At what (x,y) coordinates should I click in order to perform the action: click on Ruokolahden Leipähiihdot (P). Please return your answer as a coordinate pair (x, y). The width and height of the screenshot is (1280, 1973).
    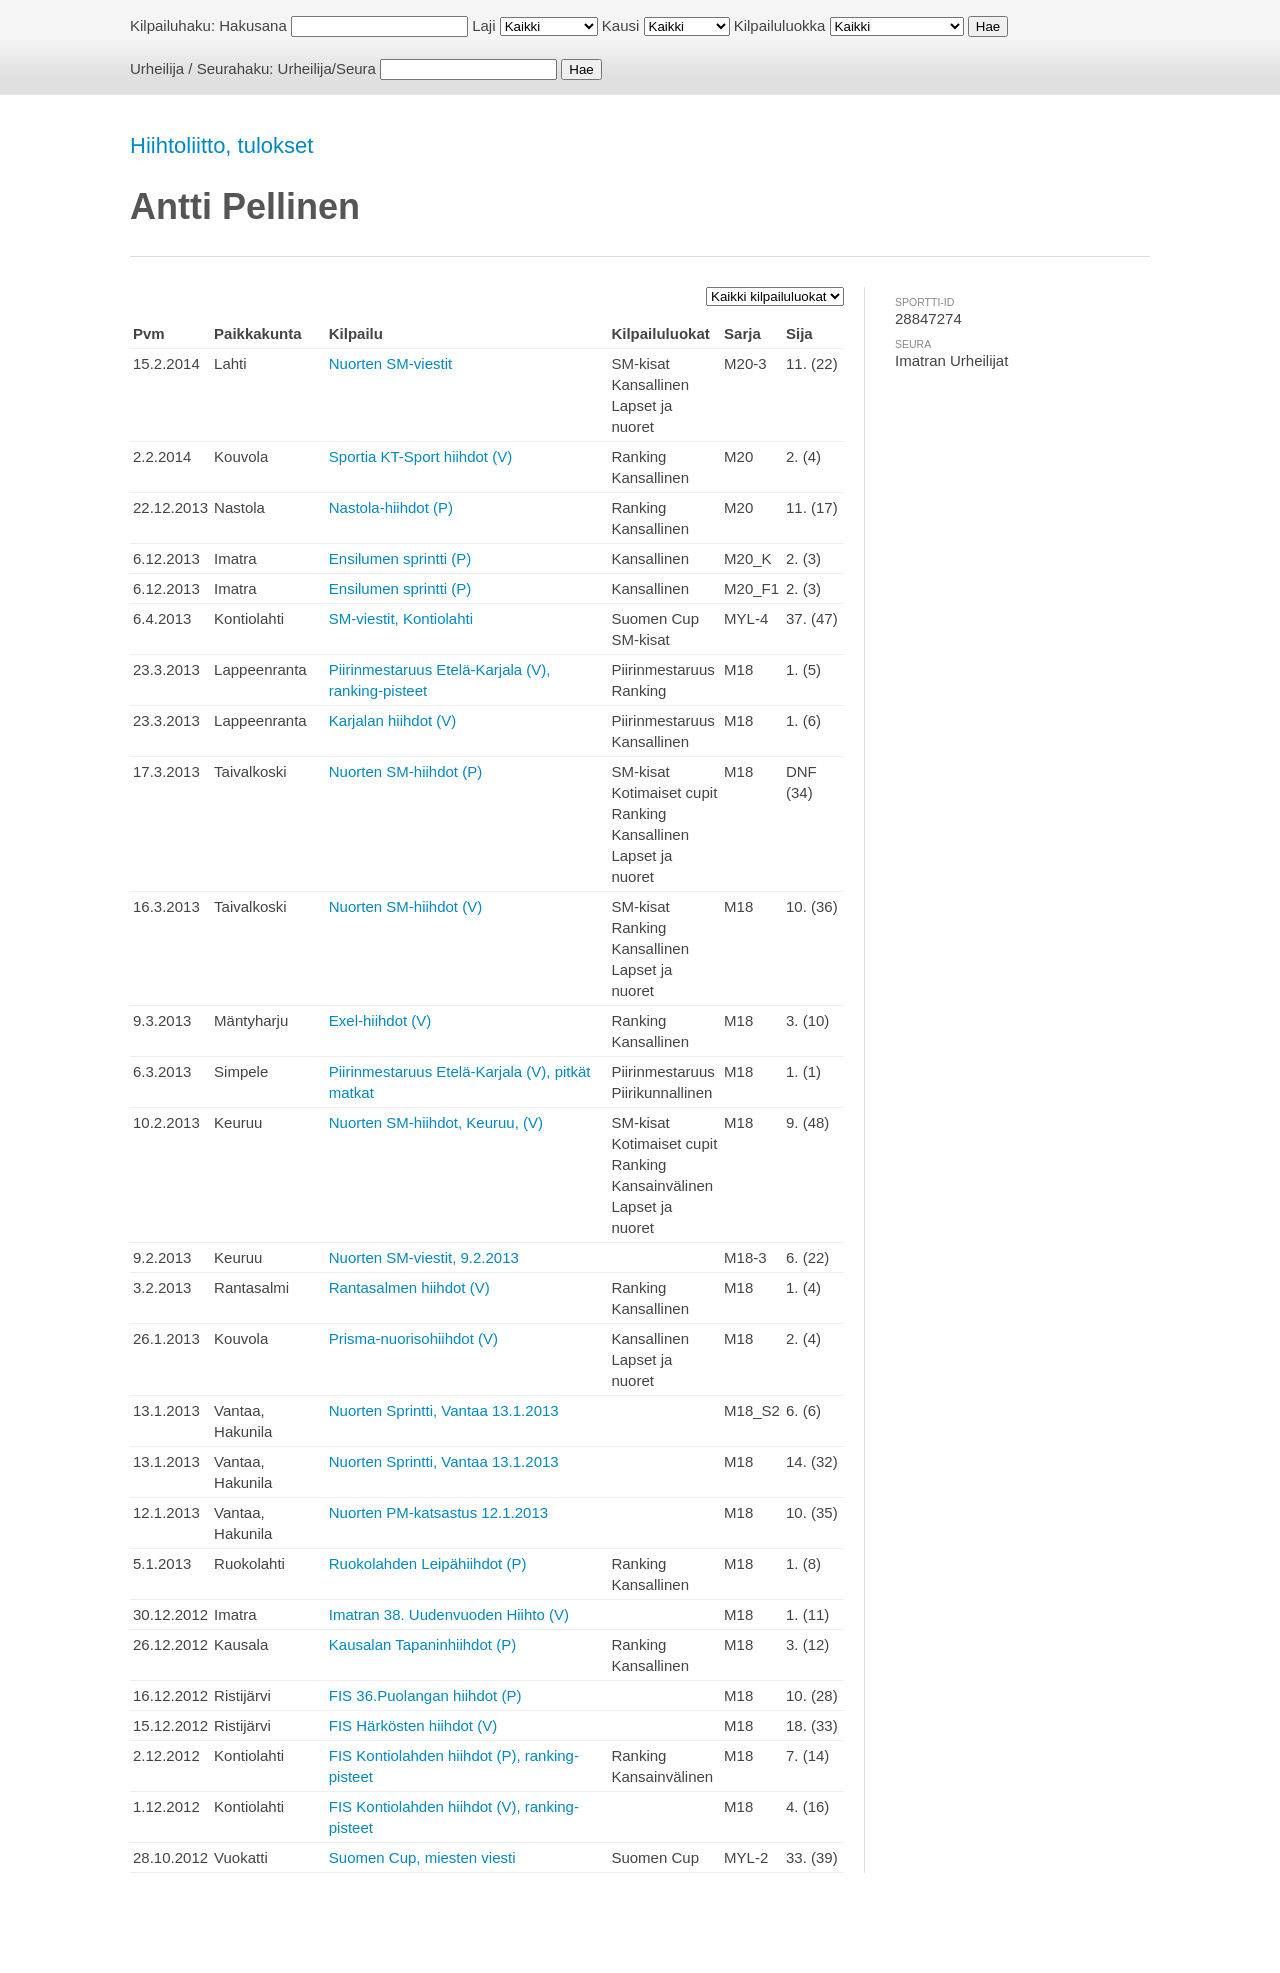
    Looking at the image, I should click on (428, 1563).